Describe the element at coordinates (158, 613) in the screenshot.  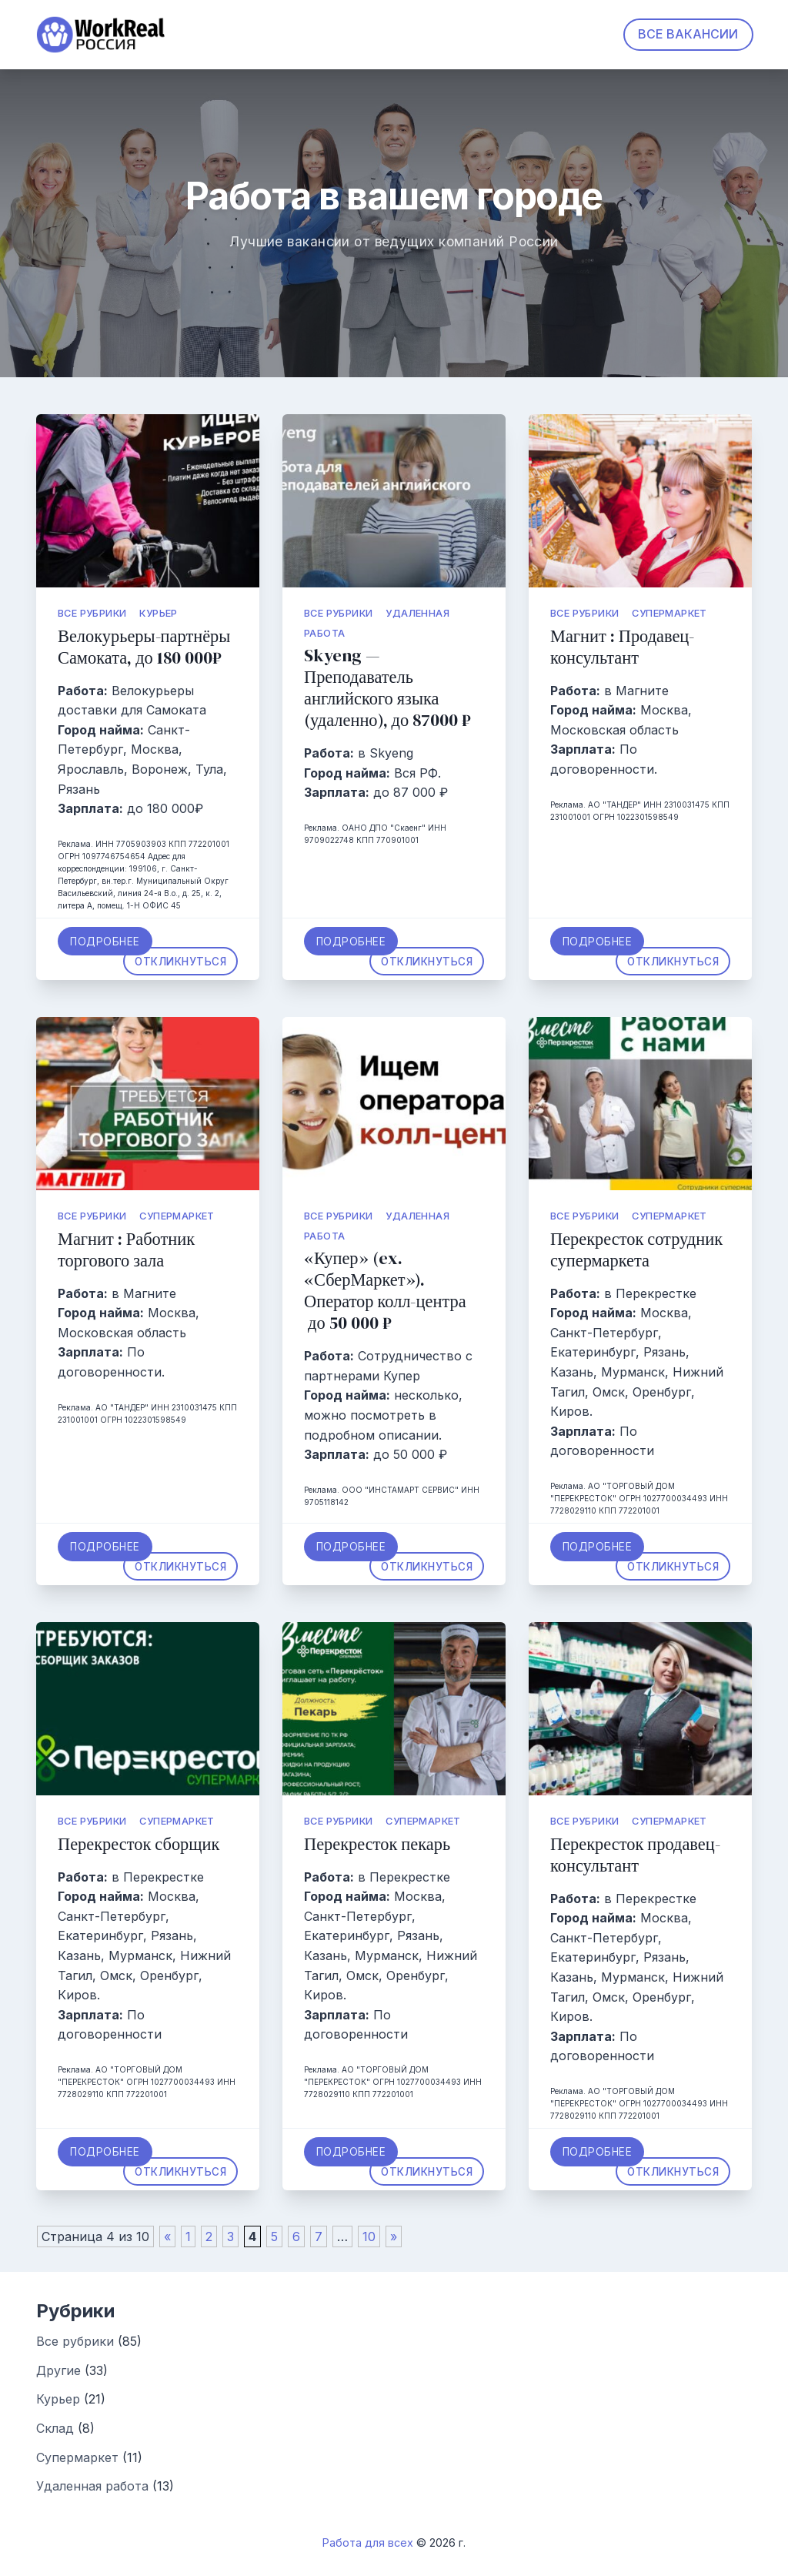
I see `Курьер` at that location.